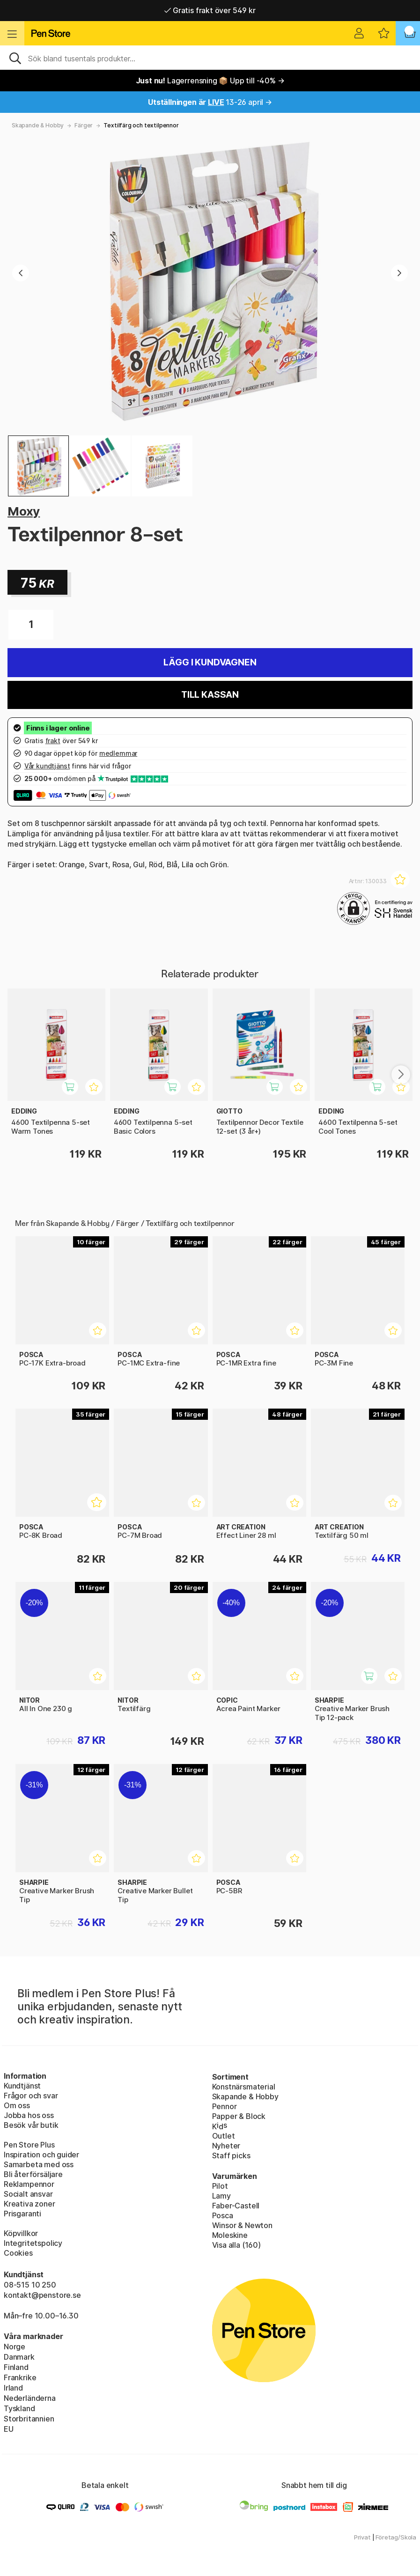 Image resolution: width=420 pixels, height=2576 pixels. Describe the element at coordinates (19, 2357) in the screenshot. I see `Danmark` at that location.